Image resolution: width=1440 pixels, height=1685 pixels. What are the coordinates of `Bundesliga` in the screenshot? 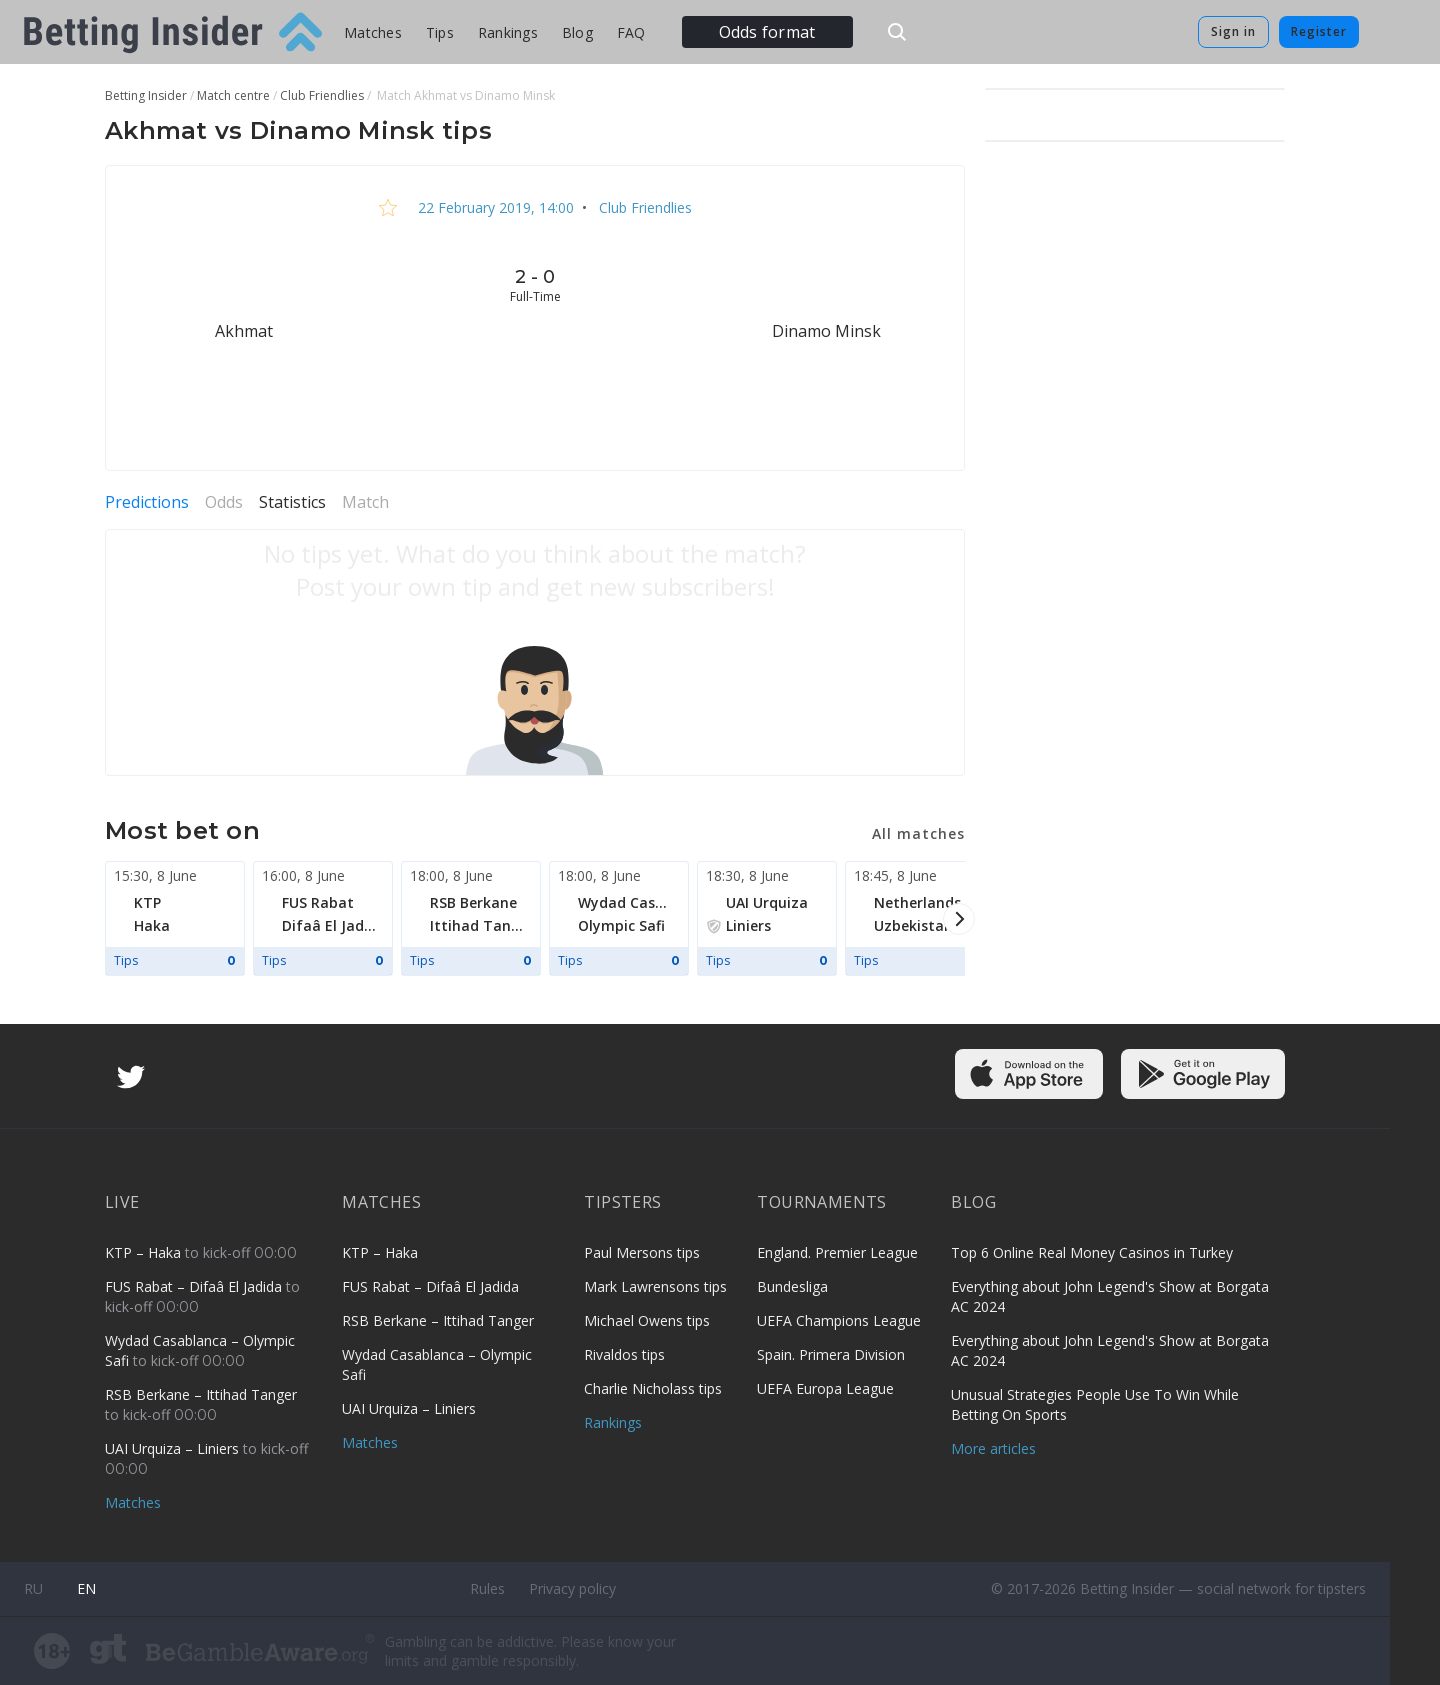 It's located at (792, 1286).